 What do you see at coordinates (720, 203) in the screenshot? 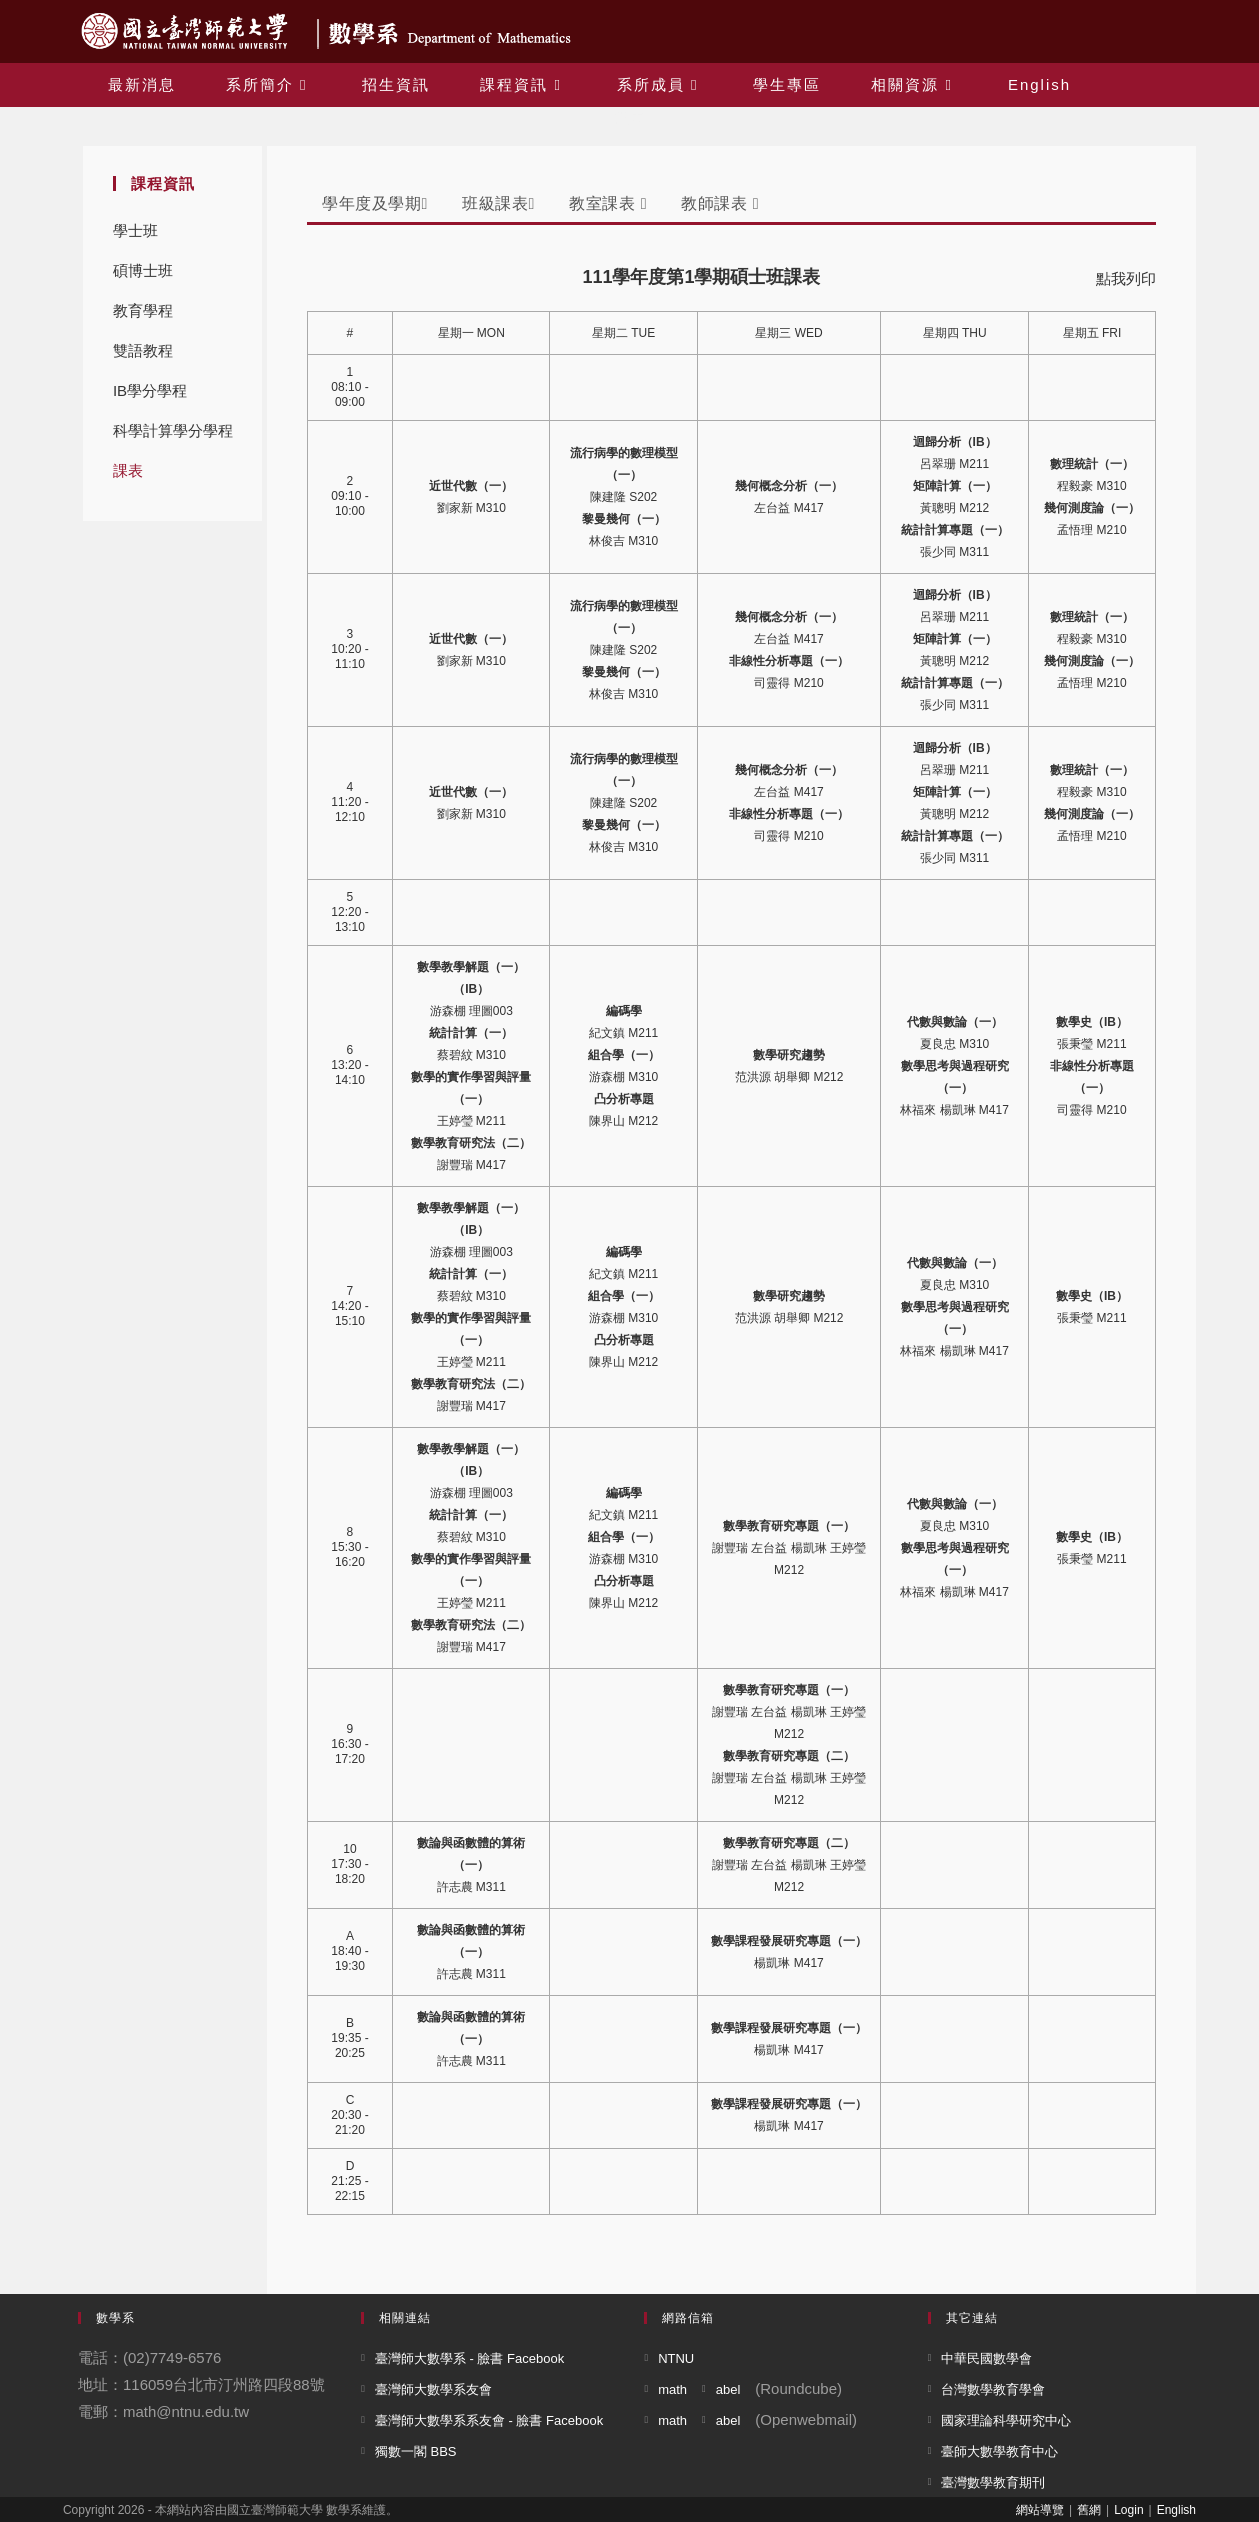
I see `教師課表` at bounding box center [720, 203].